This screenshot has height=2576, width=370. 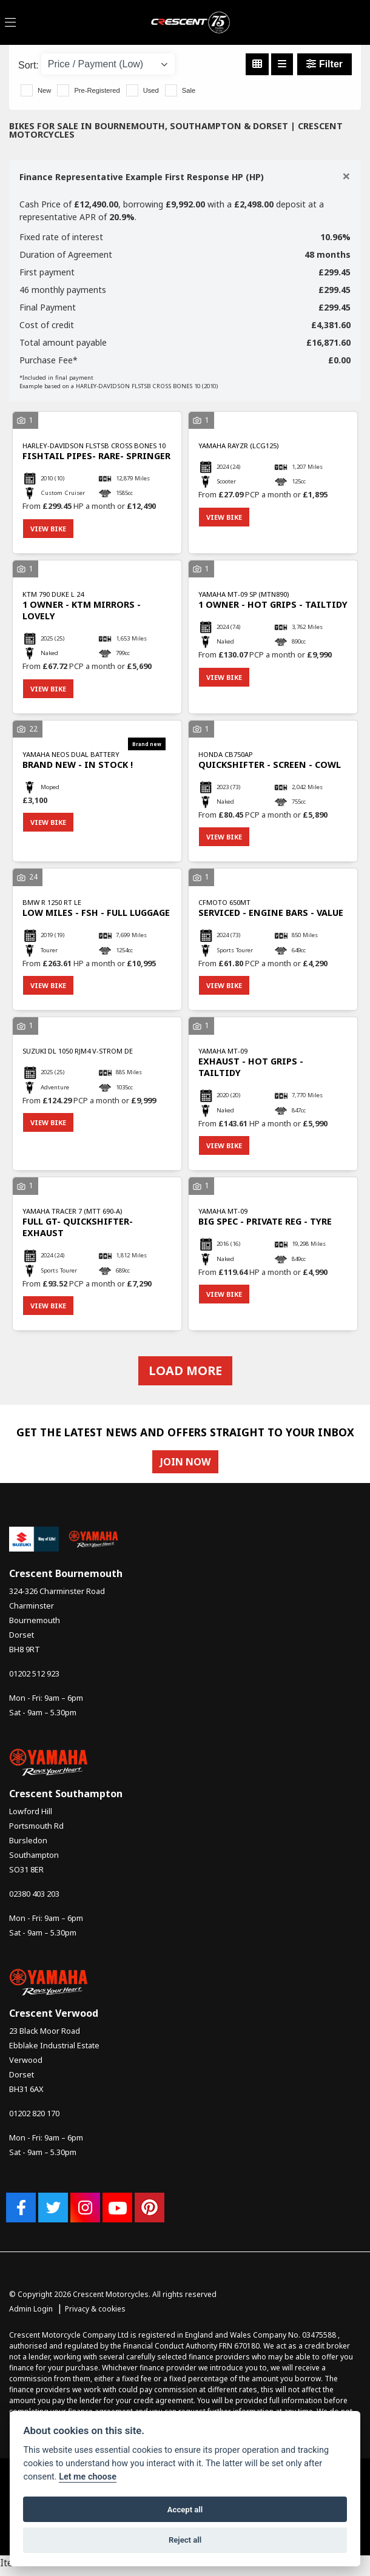 I want to click on [Toggle navigation], so click(x=10, y=22).